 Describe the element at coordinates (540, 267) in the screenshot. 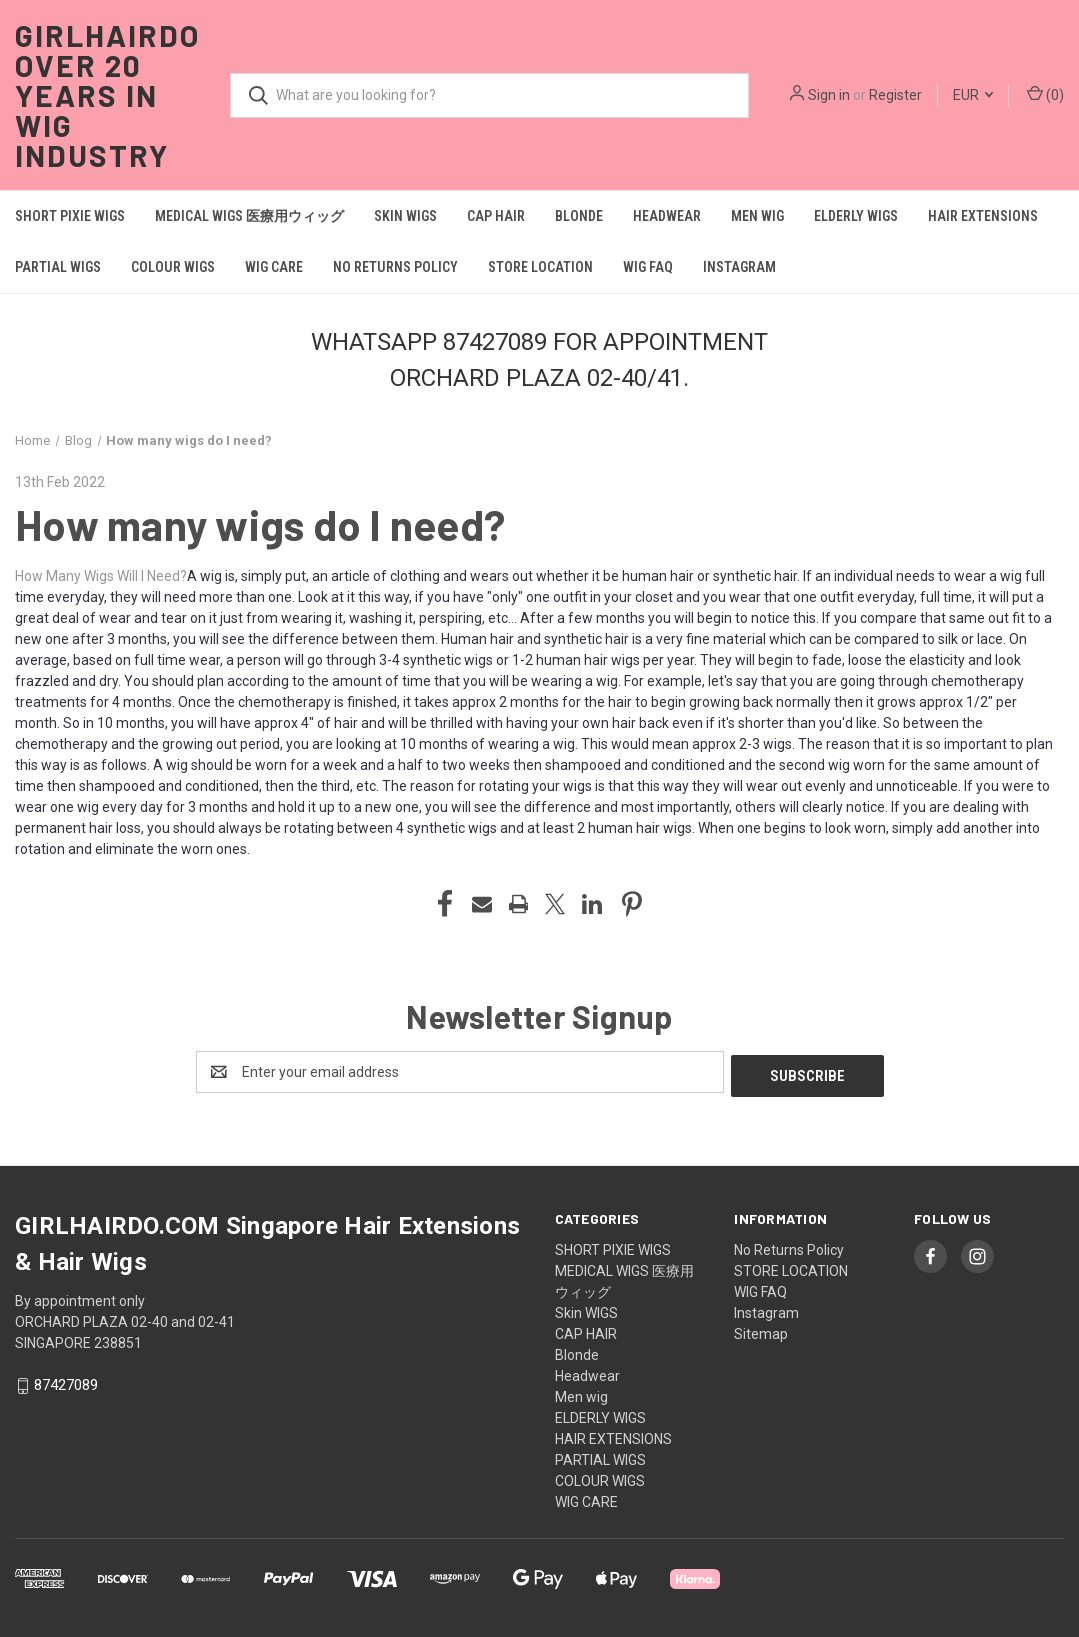

I see `STORE LOCATION` at that location.